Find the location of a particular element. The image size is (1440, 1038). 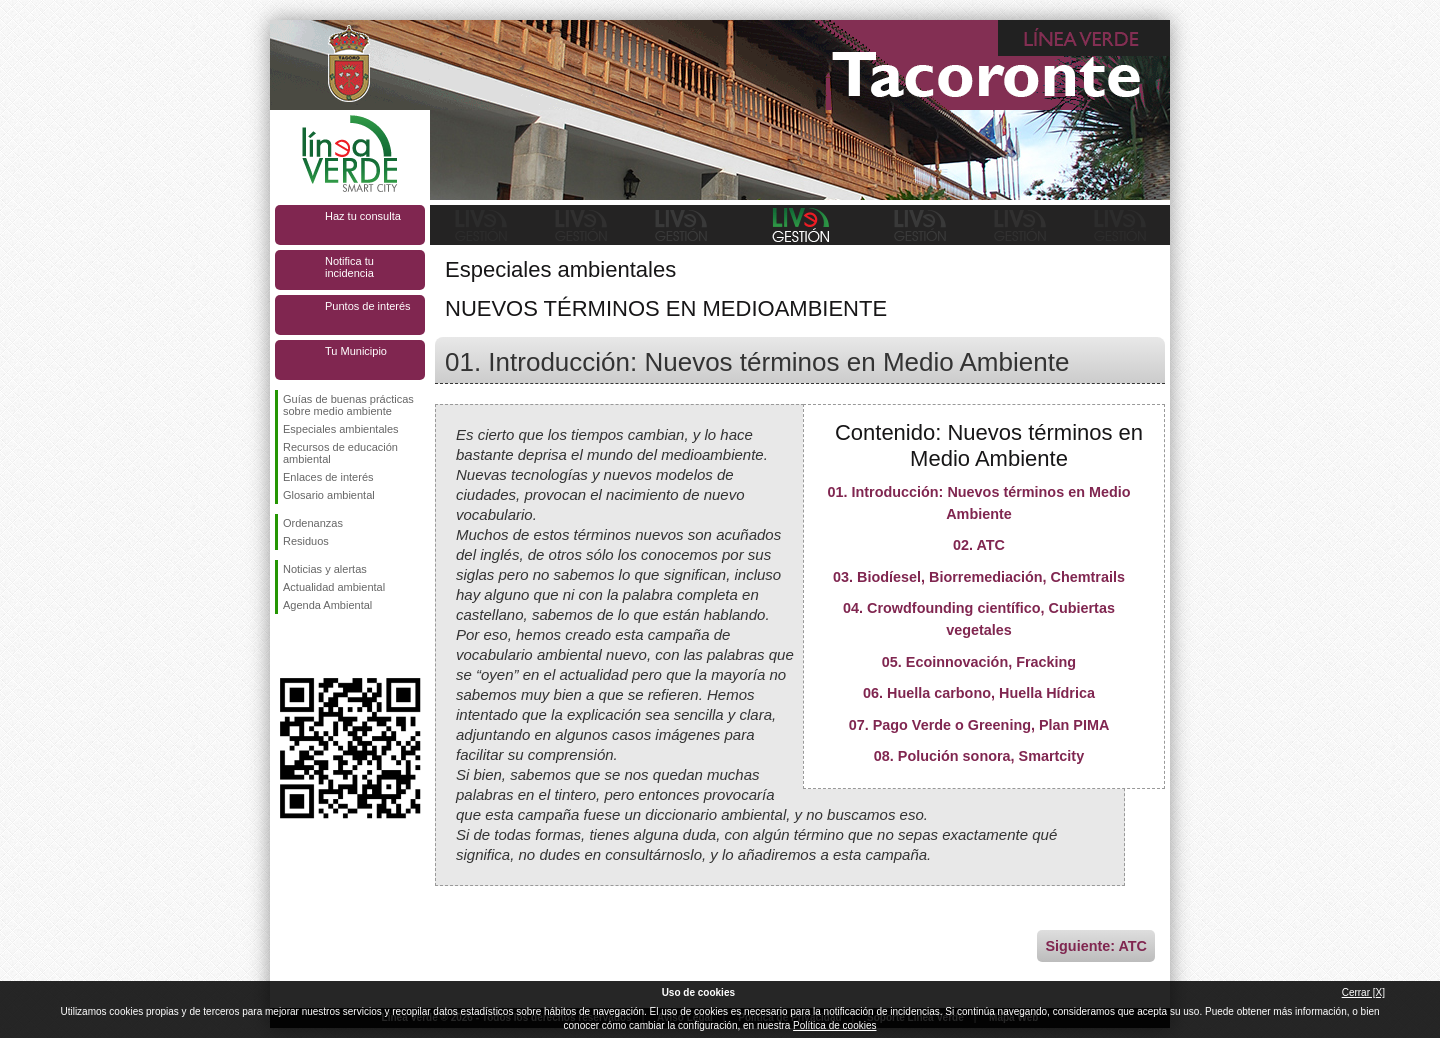

06. Huella carbono, Huella Hídrica is located at coordinates (979, 693).